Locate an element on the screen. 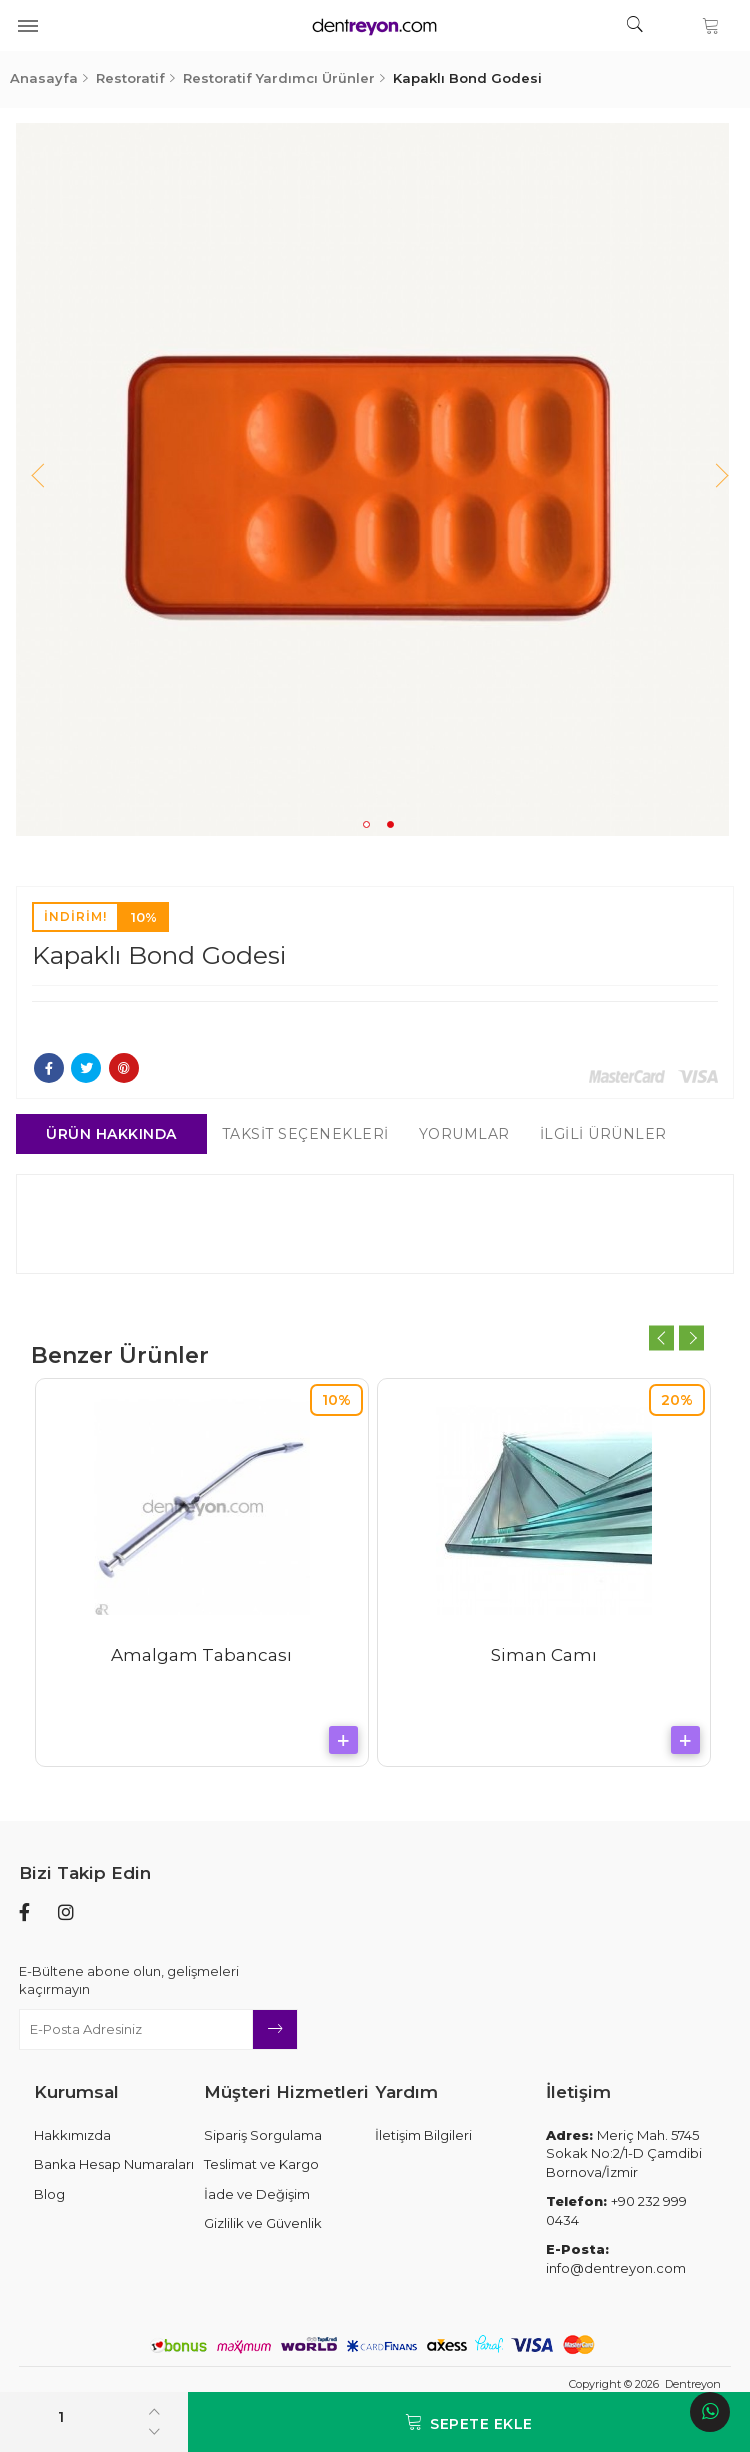  Banka Hesap Numaraları is located at coordinates (114, 2164).